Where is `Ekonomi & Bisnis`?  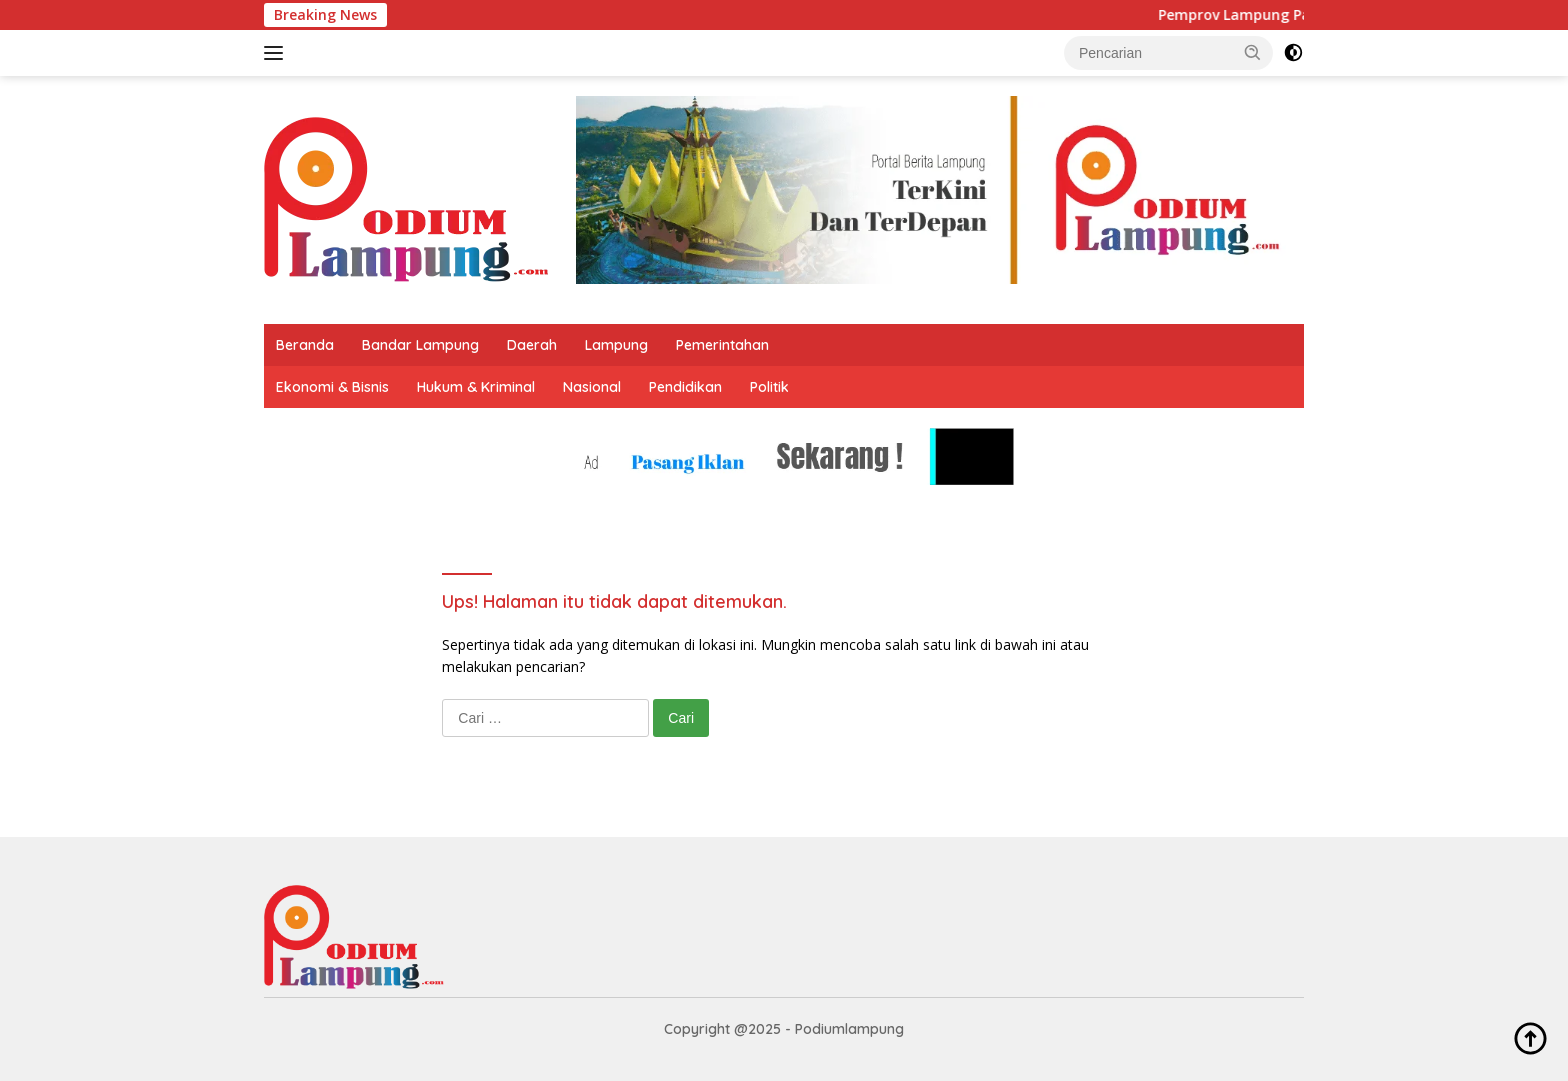 Ekonomi & Bisnis is located at coordinates (332, 387).